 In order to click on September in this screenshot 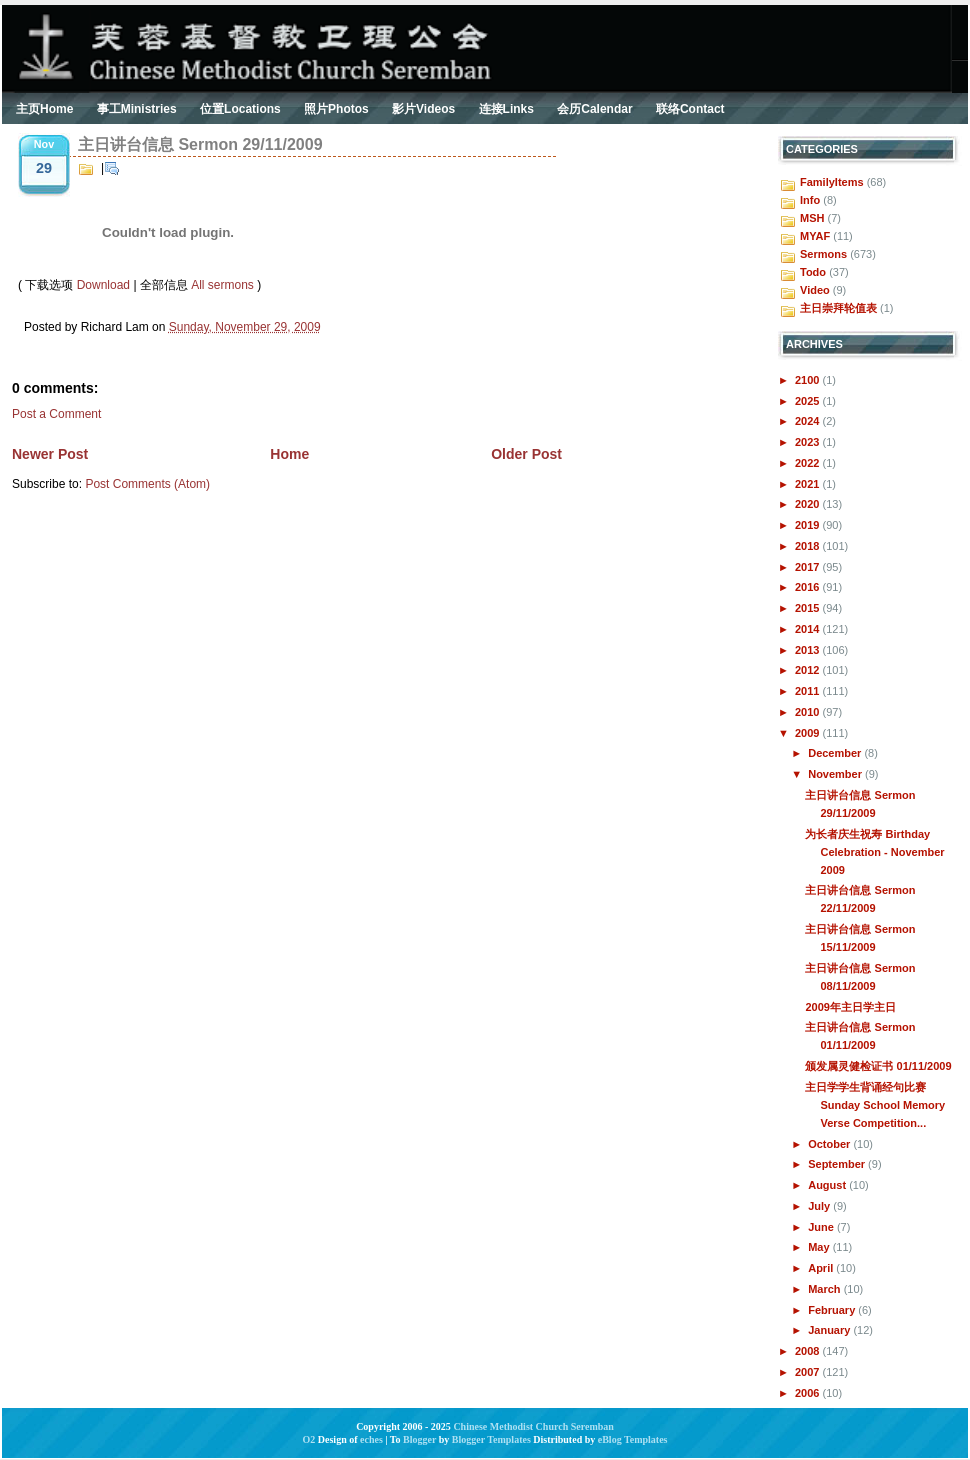, I will do `click(838, 1164)`.